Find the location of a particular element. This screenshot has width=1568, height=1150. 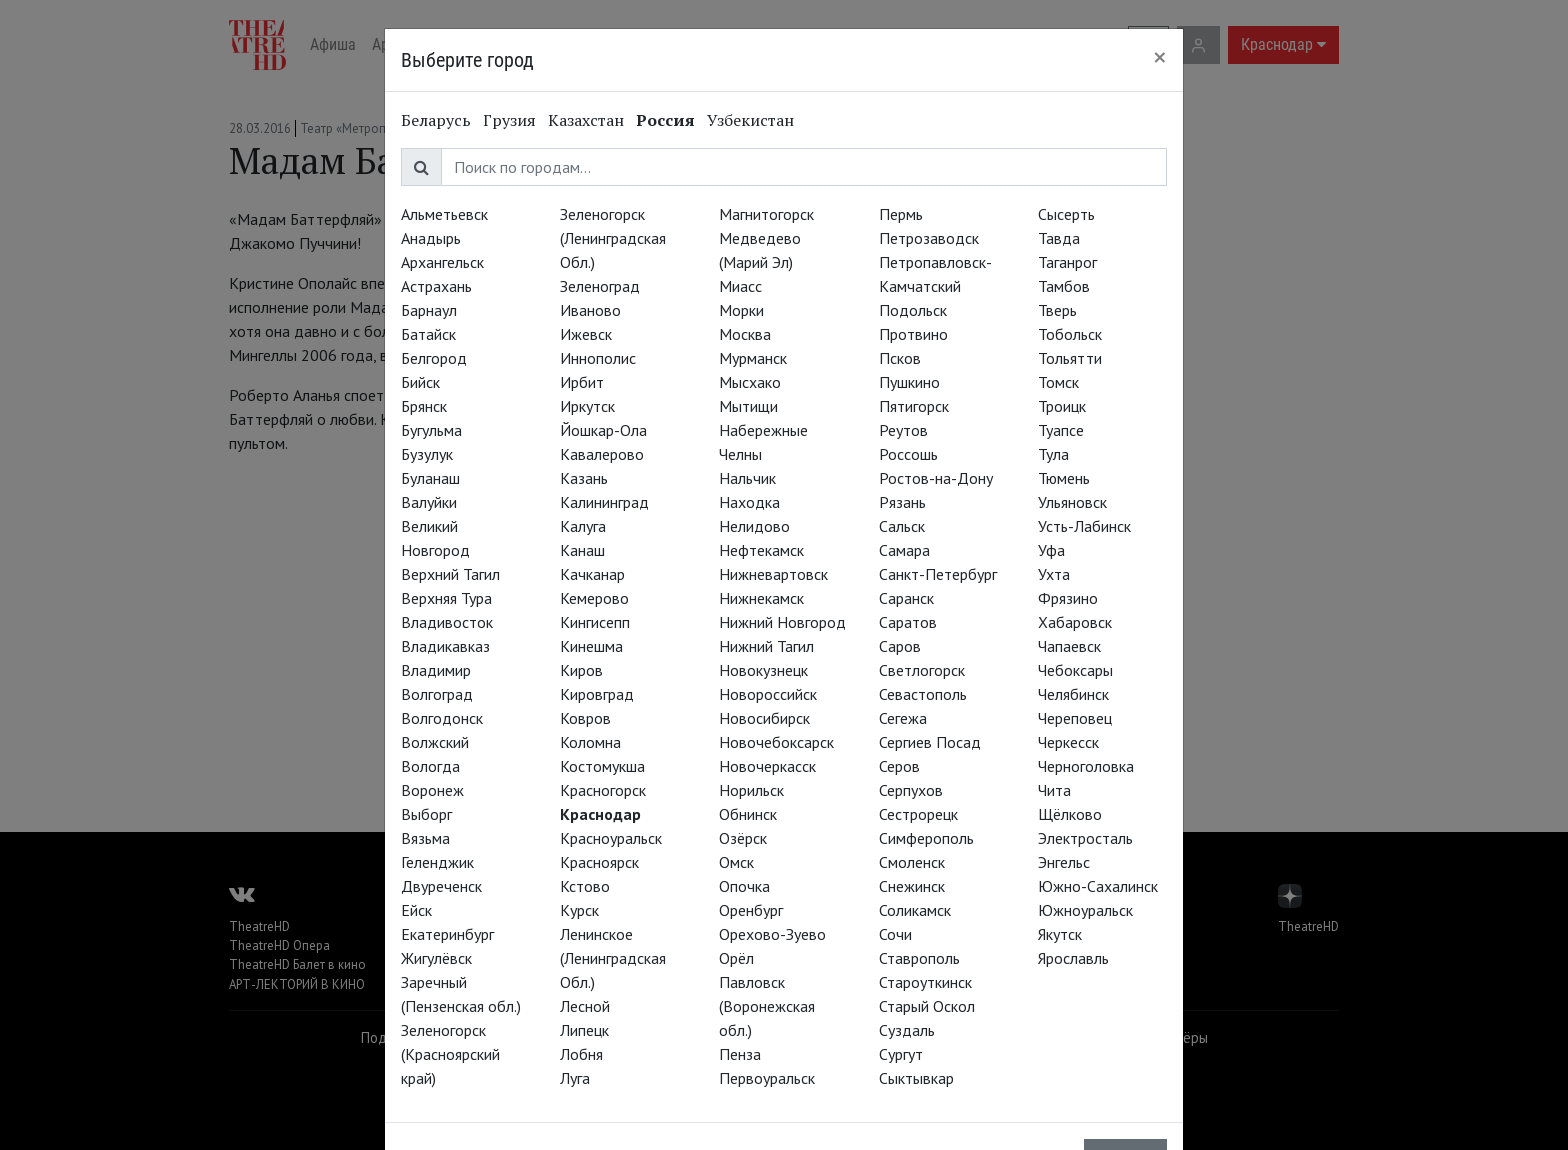

Нелидово is located at coordinates (754, 526).